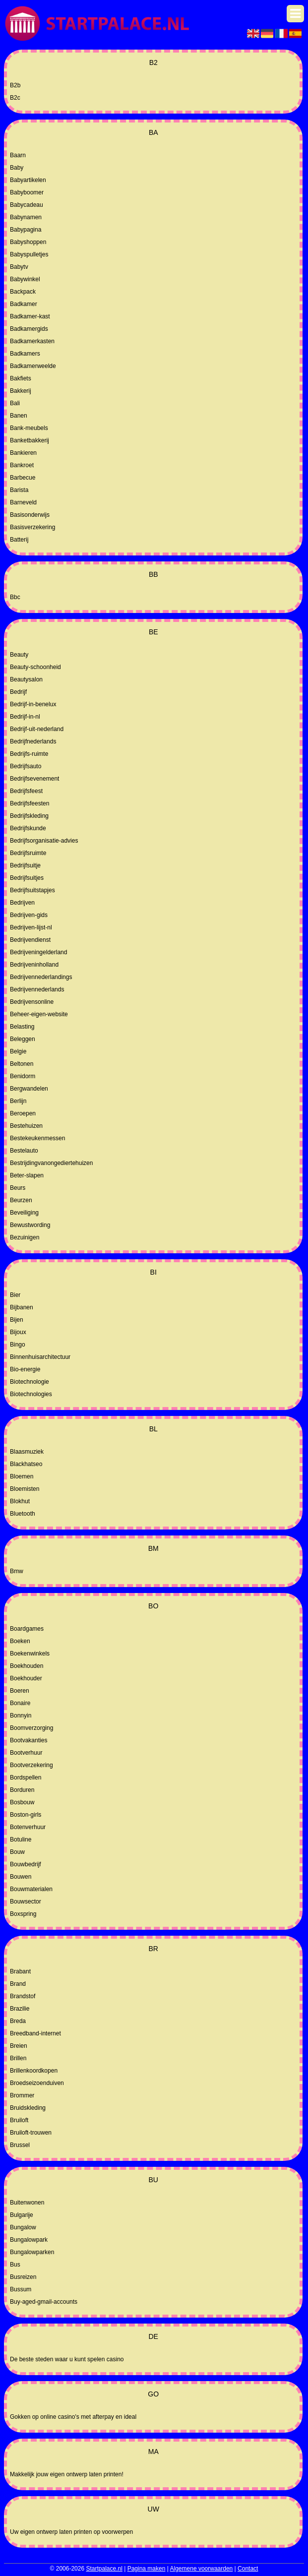 This screenshot has width=308, height=2576. I want to click on Badkamerkasten, so click(32, 341).